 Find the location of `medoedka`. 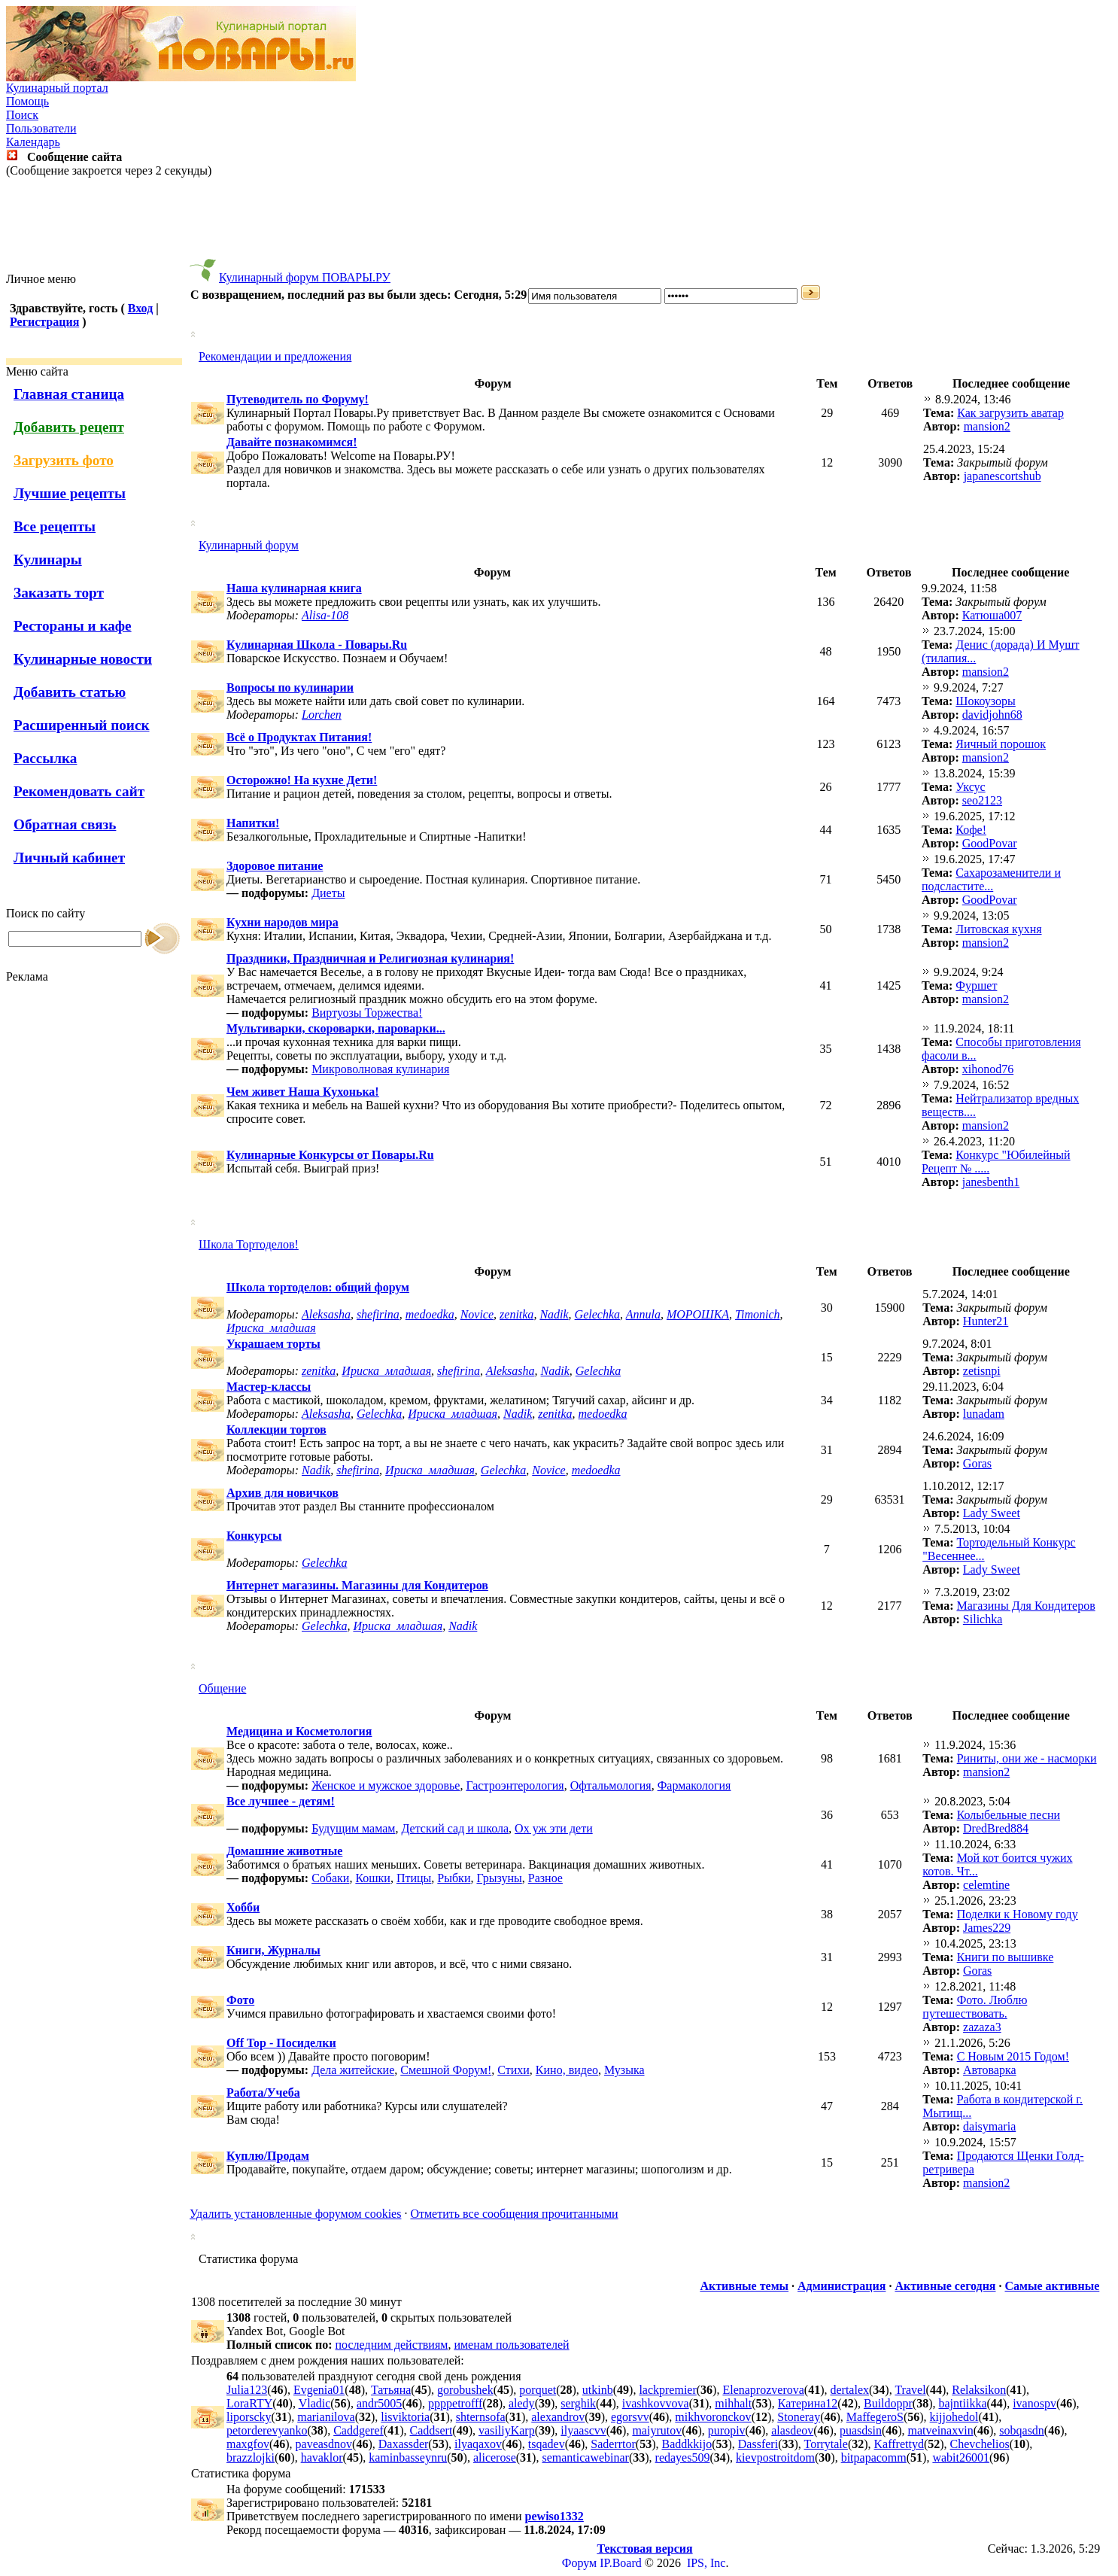

medoedka is located at coordinates (430, 1314).